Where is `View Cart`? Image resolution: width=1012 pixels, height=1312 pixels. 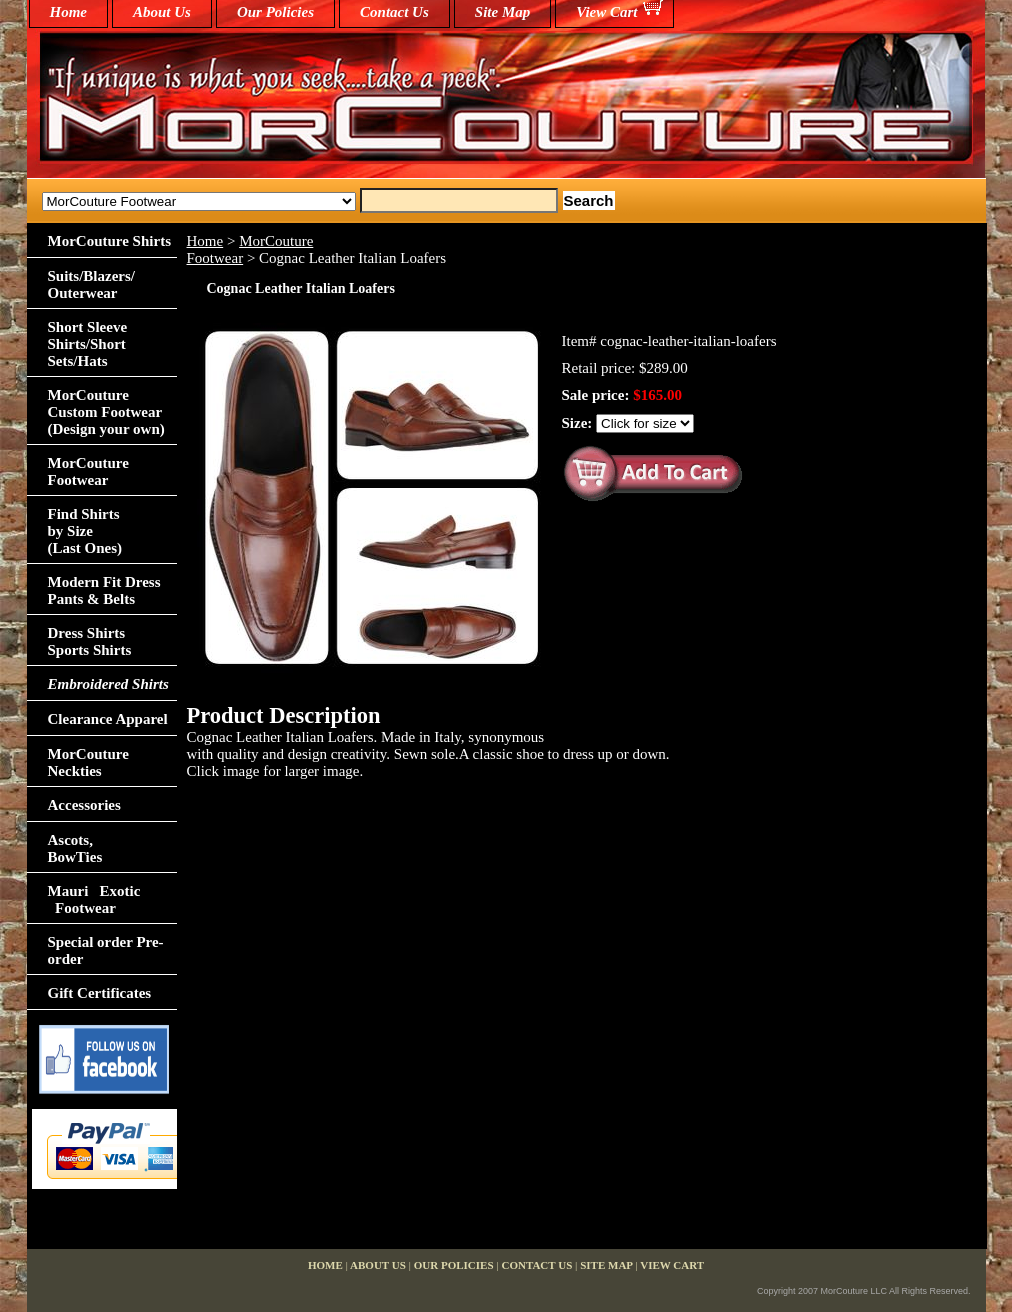
View Cart is located at coordinates (606, 12).